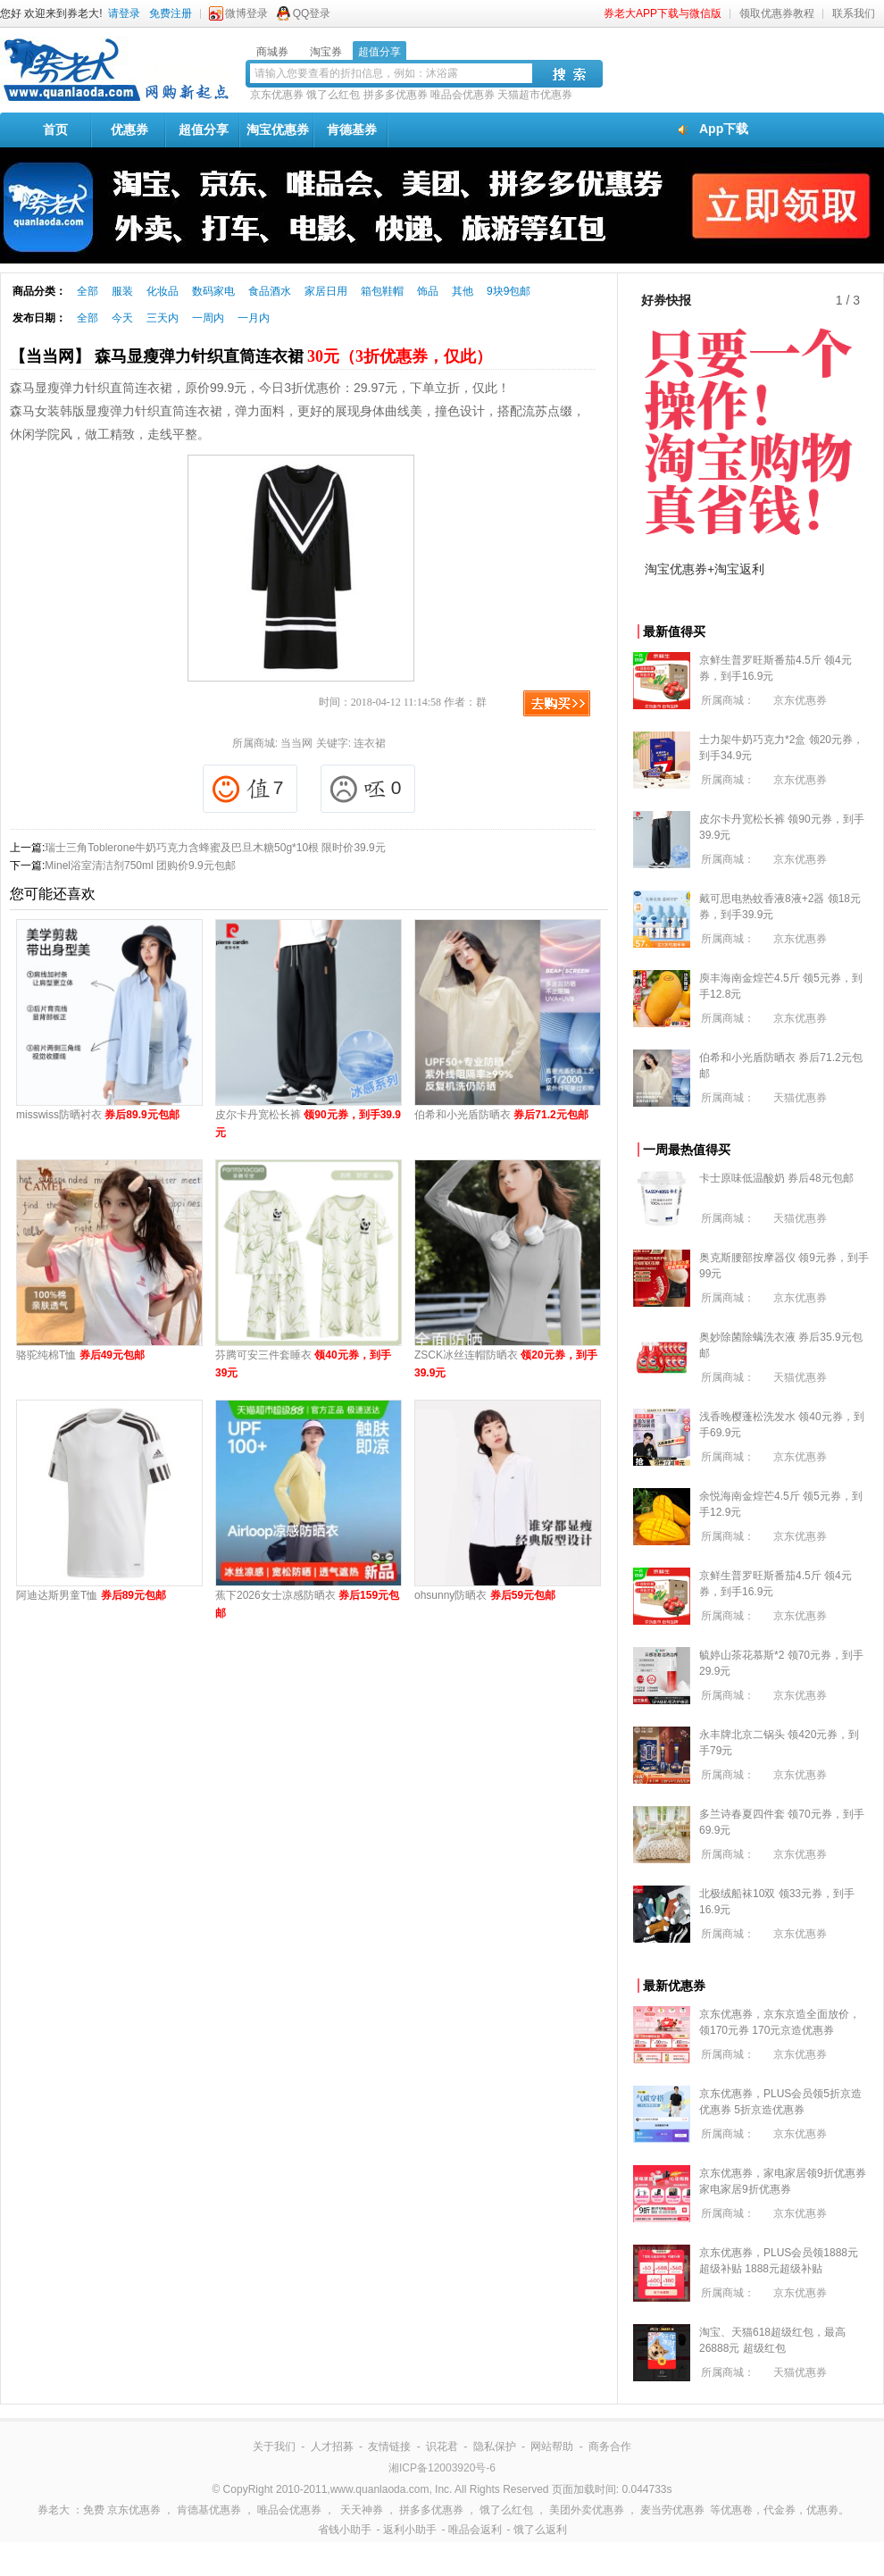  What do you see at coordinates (494, 2446) in the screenshot?
I see `隐私保护` at bounding box center [494, 2446].